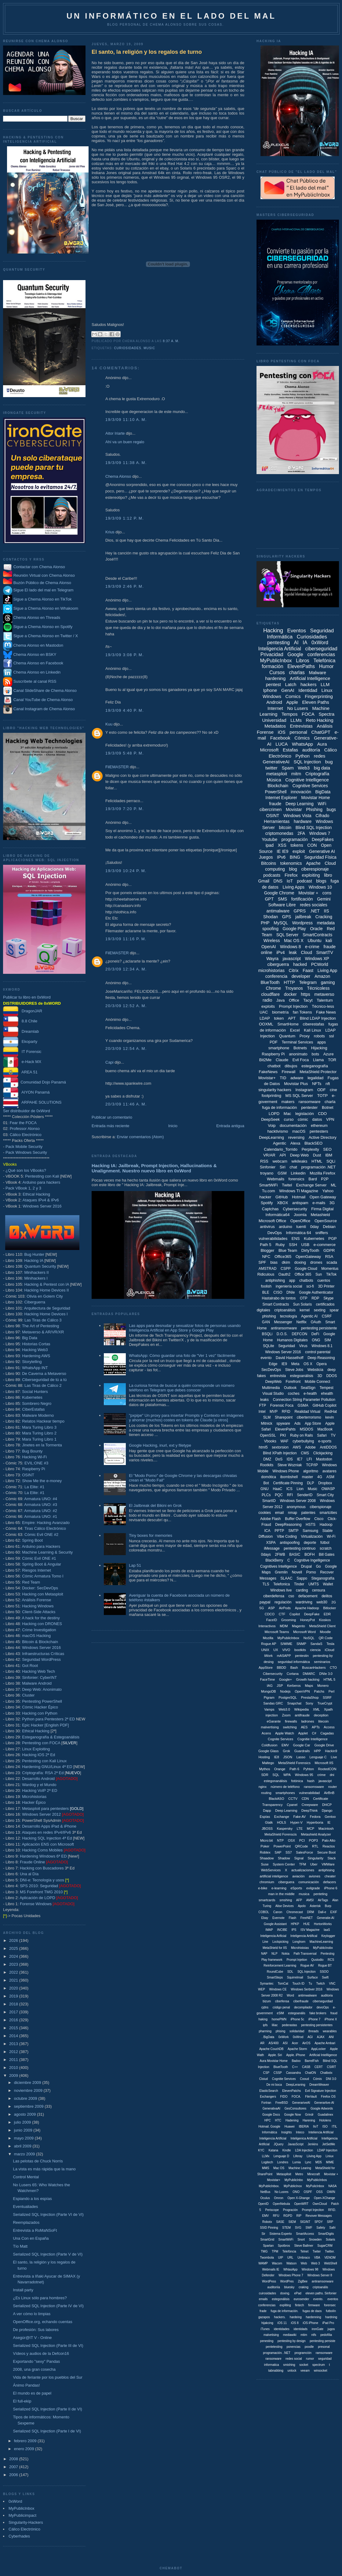 This screenshot has width=342, height=2576. What do you see at coordinates (23, 1146) in the screenshot?
I see `Pack Mobile Security` at bounding box center [23, 1146].